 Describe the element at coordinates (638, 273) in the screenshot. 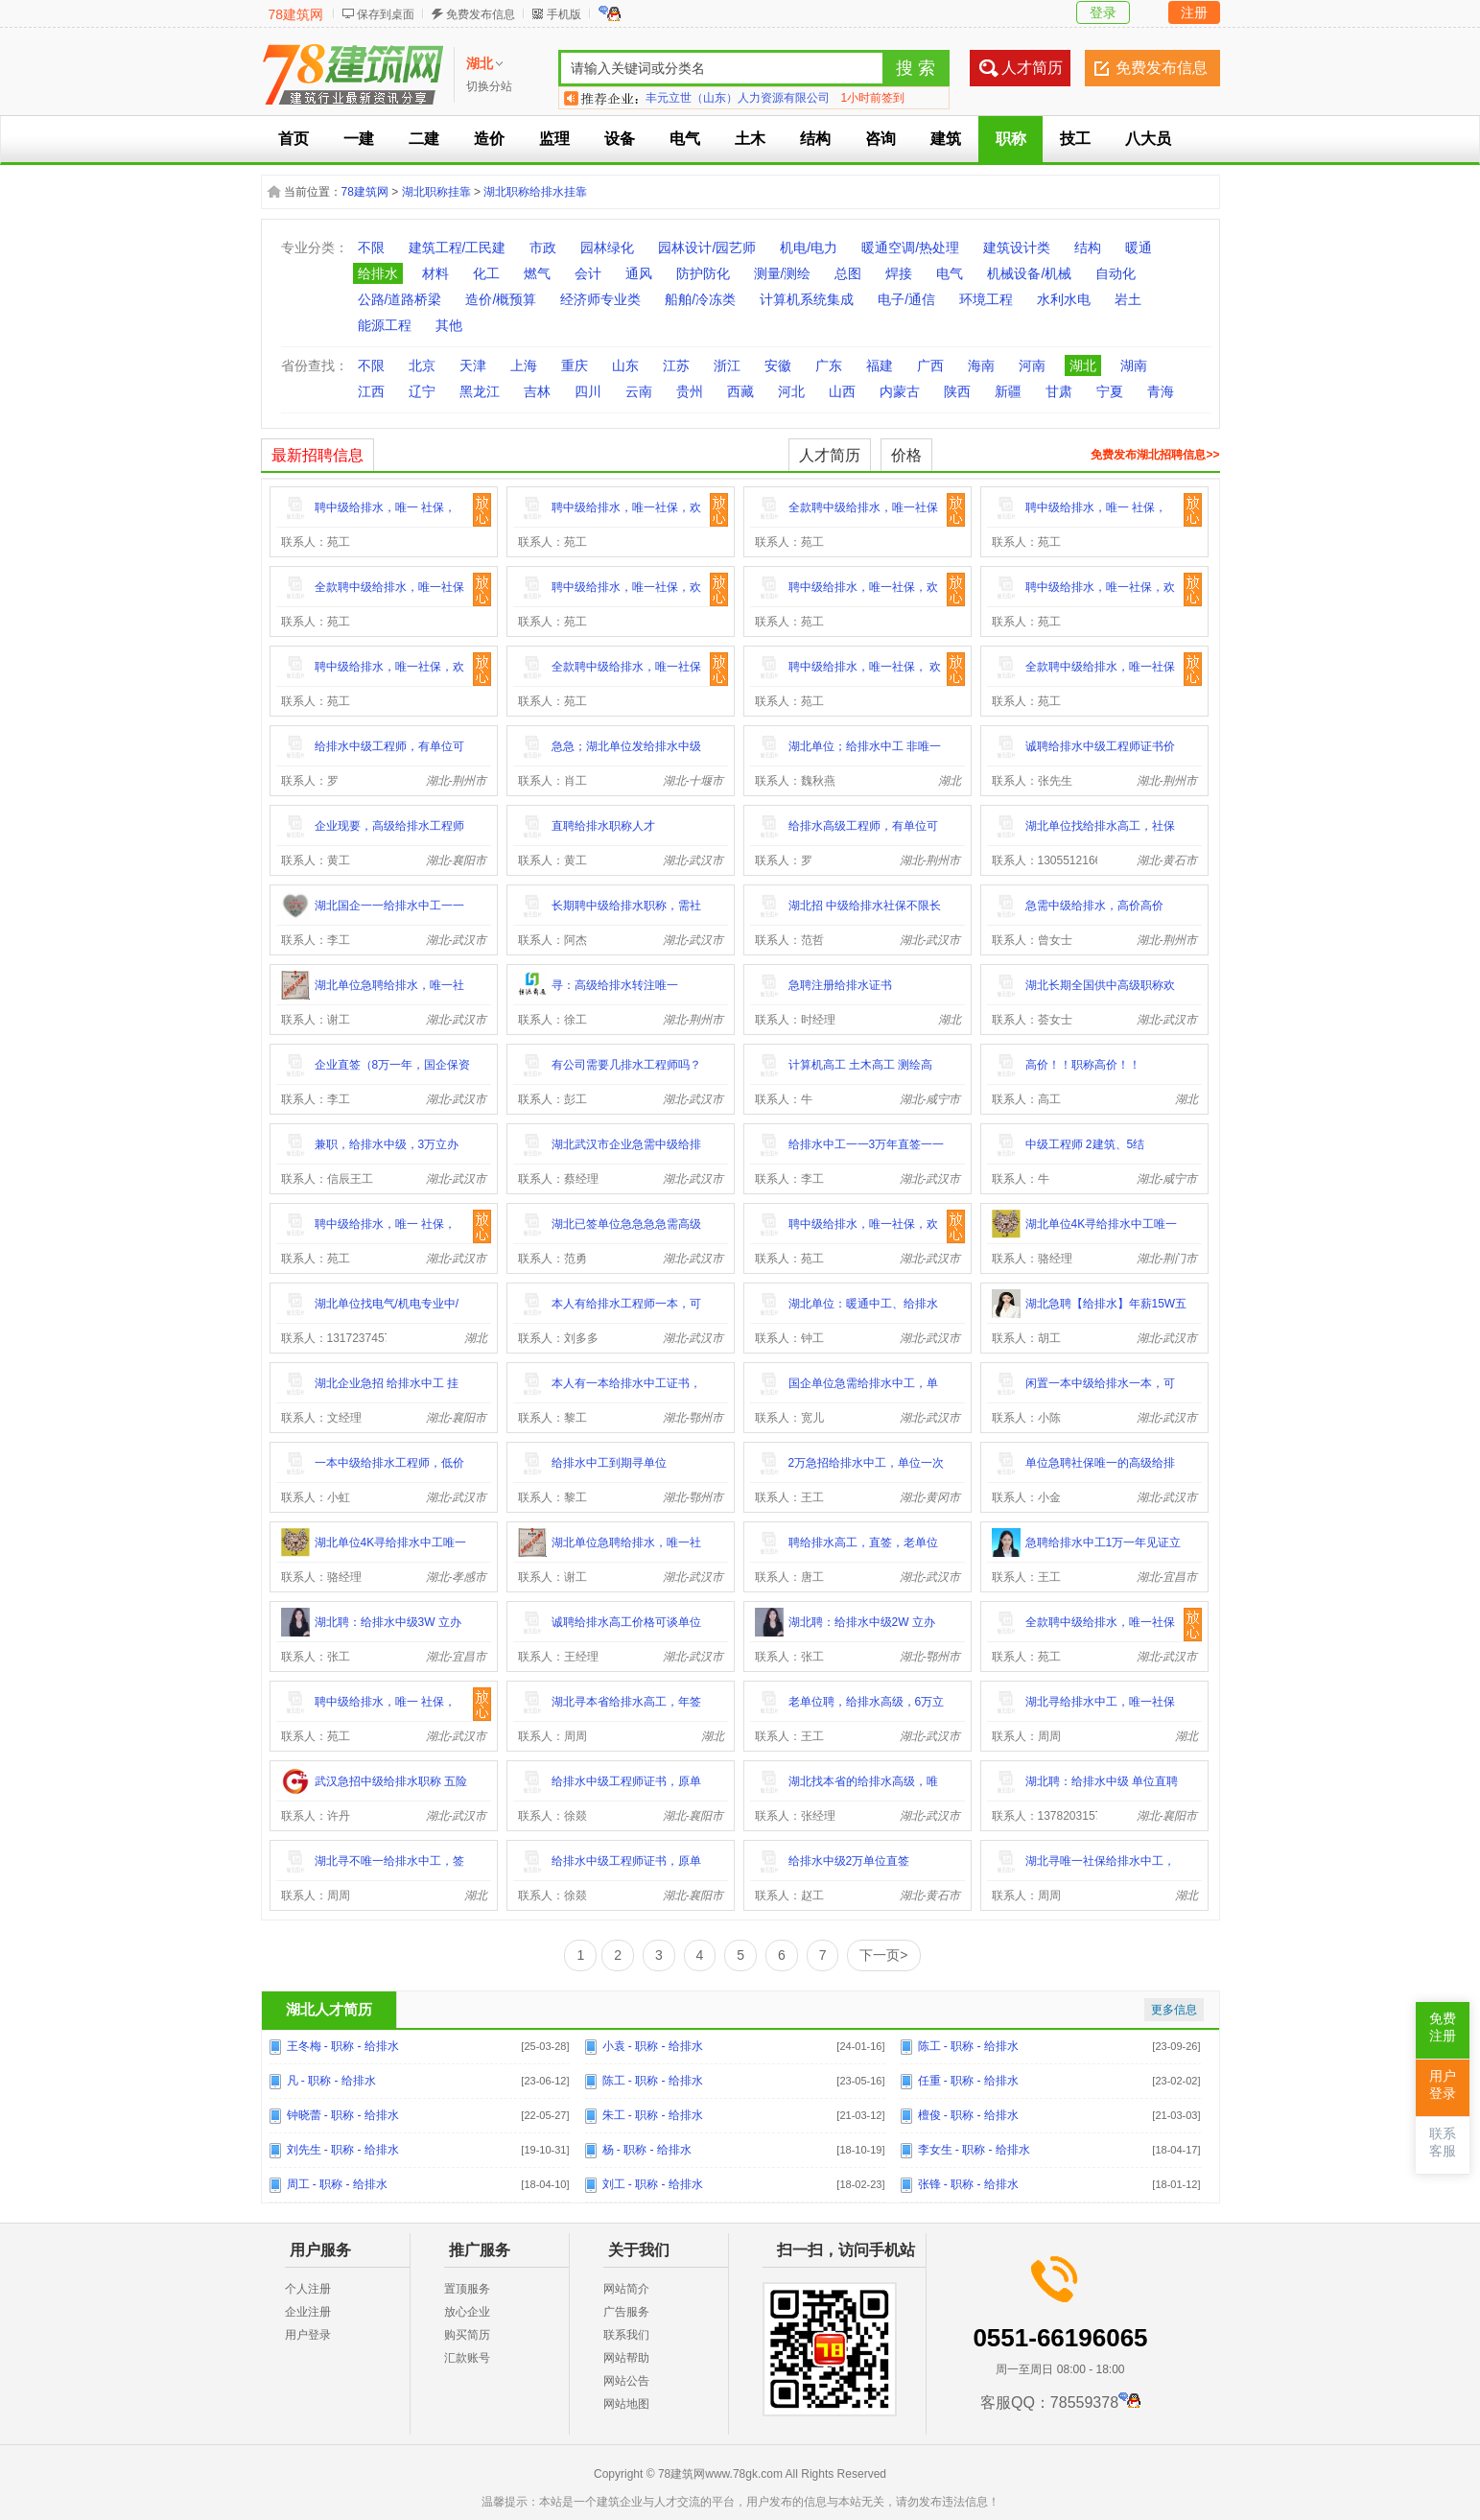

I see `通风` at that location.